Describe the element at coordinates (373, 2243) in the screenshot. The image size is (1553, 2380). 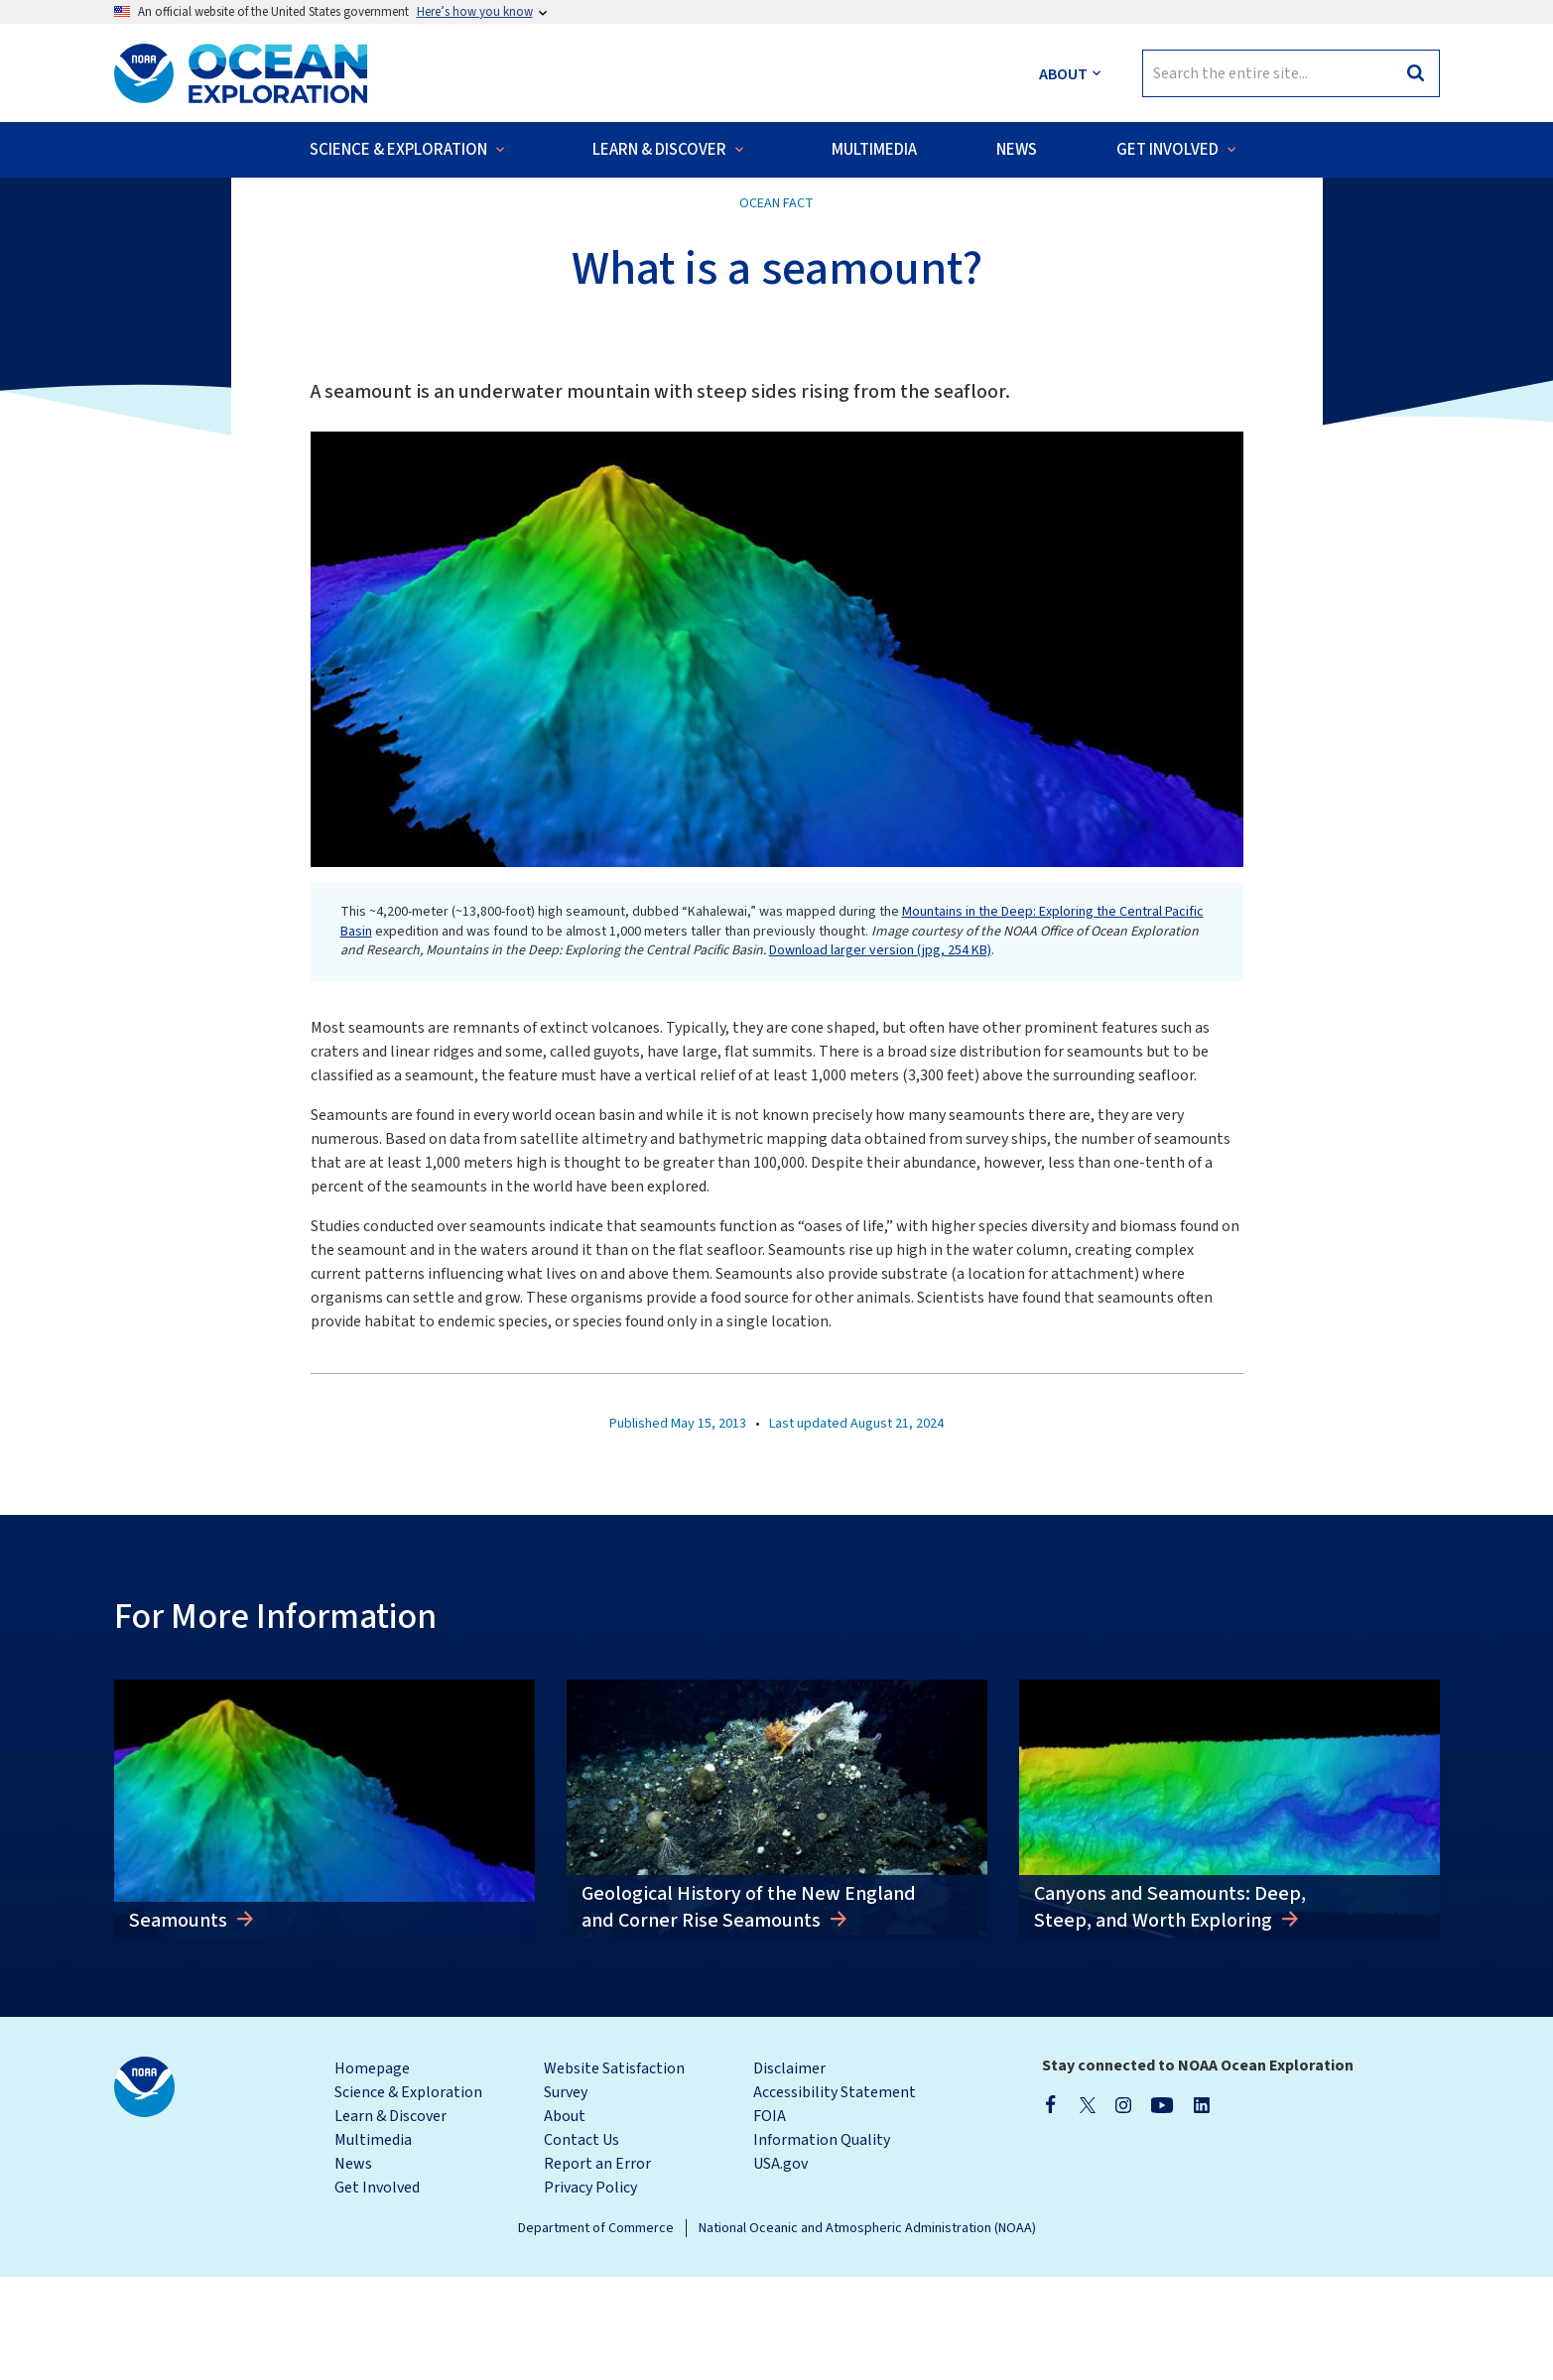
I see `Multimedia` at that location.